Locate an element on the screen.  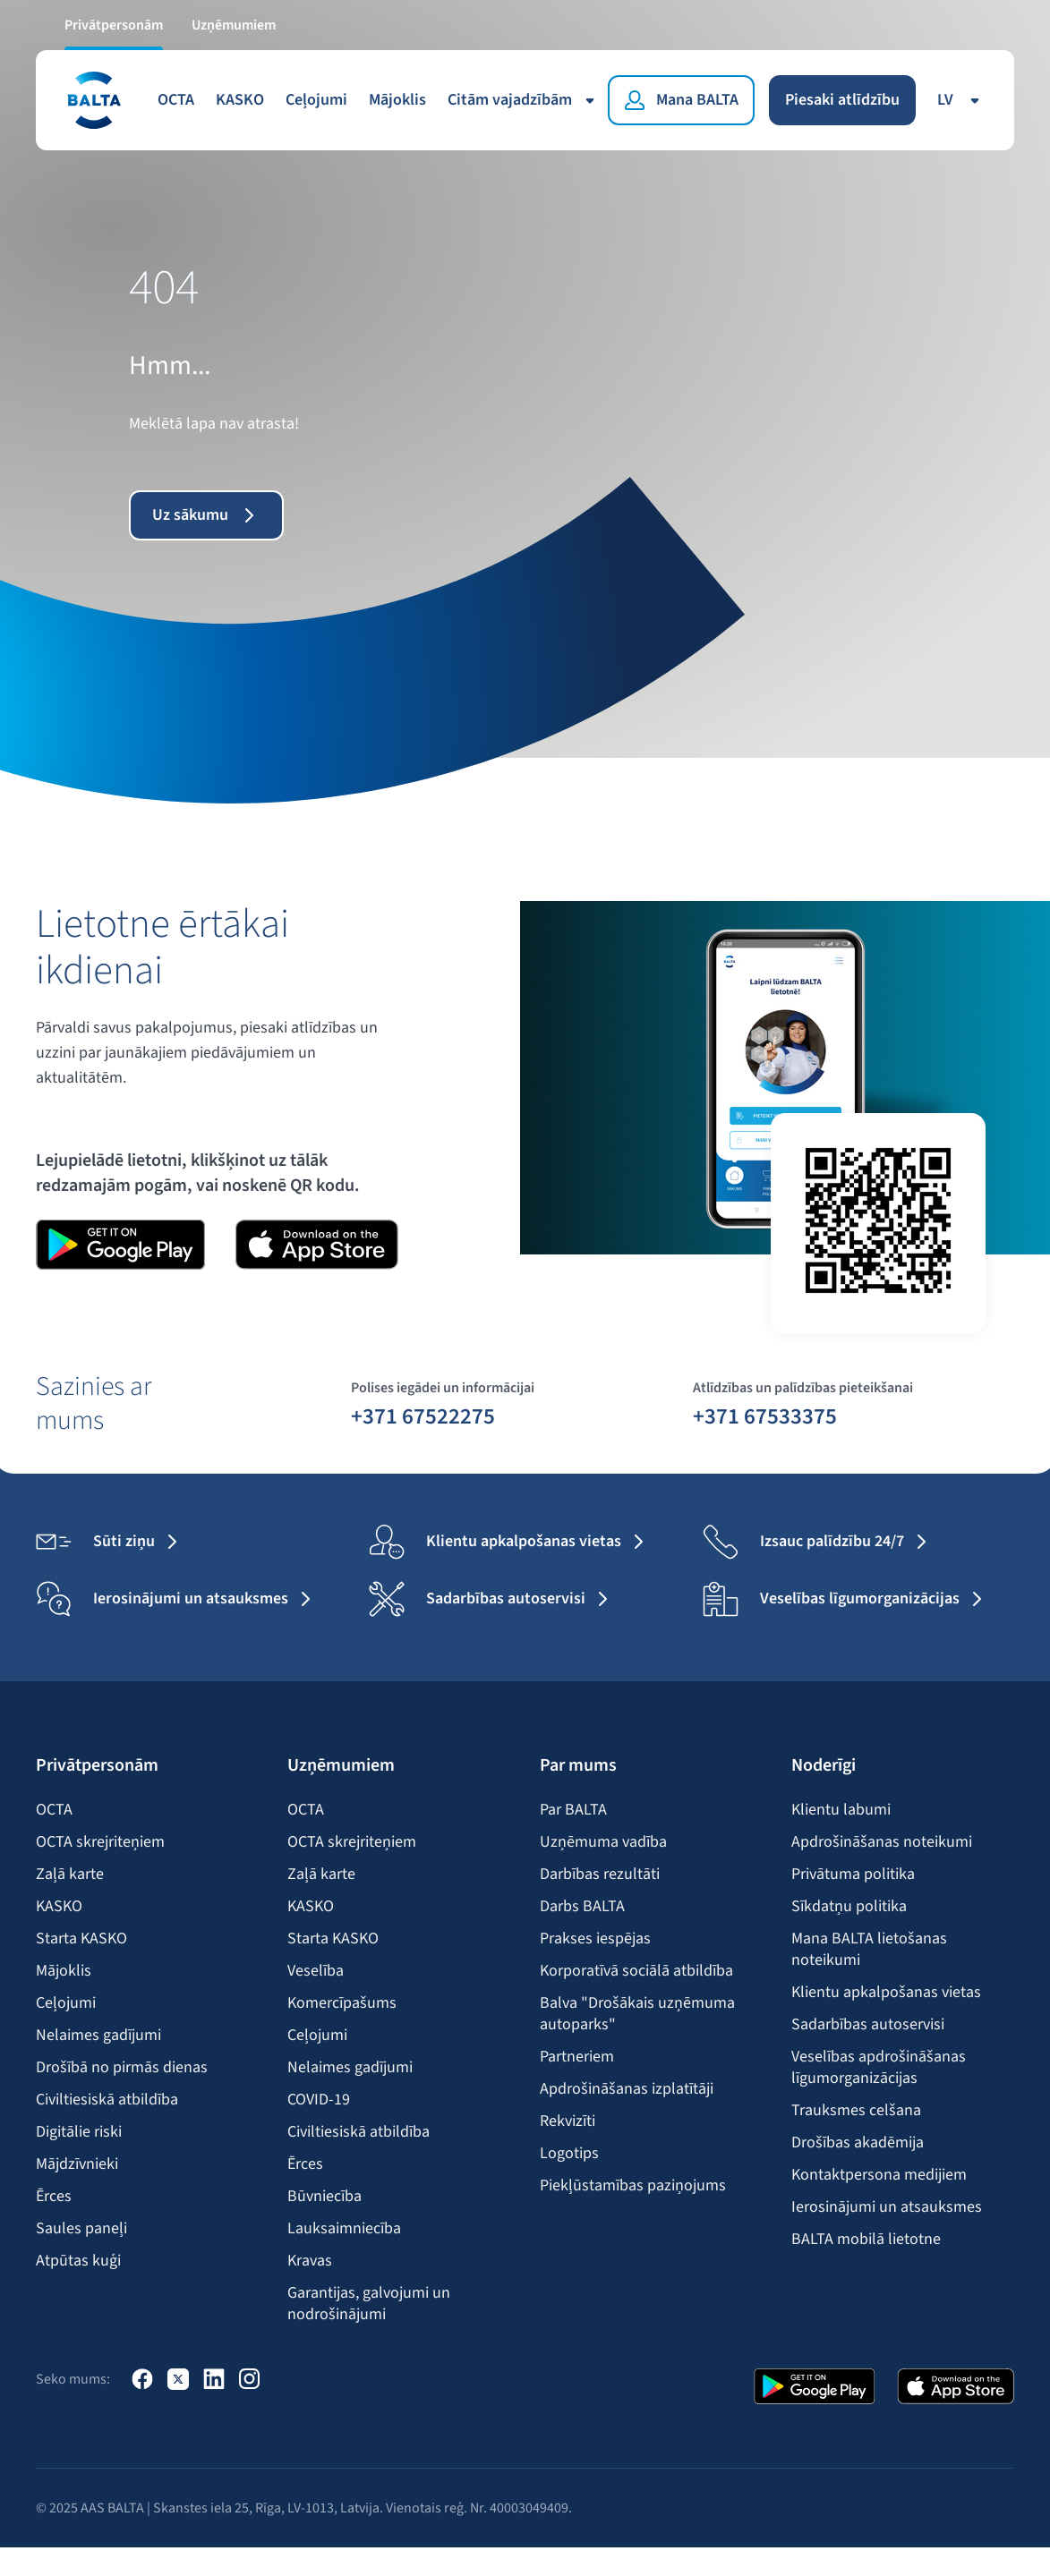
Uzņēmuma vadība is located at coordinates (603, 1842).